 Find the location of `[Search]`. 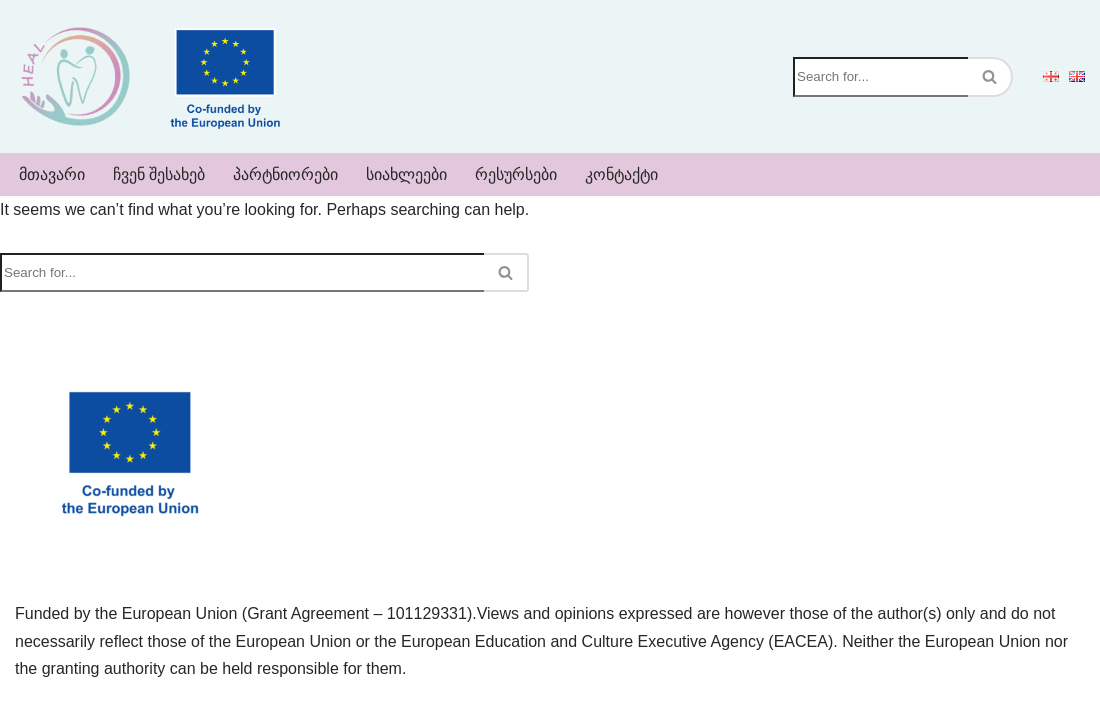

[Search] is located at coordinates (880, 77).